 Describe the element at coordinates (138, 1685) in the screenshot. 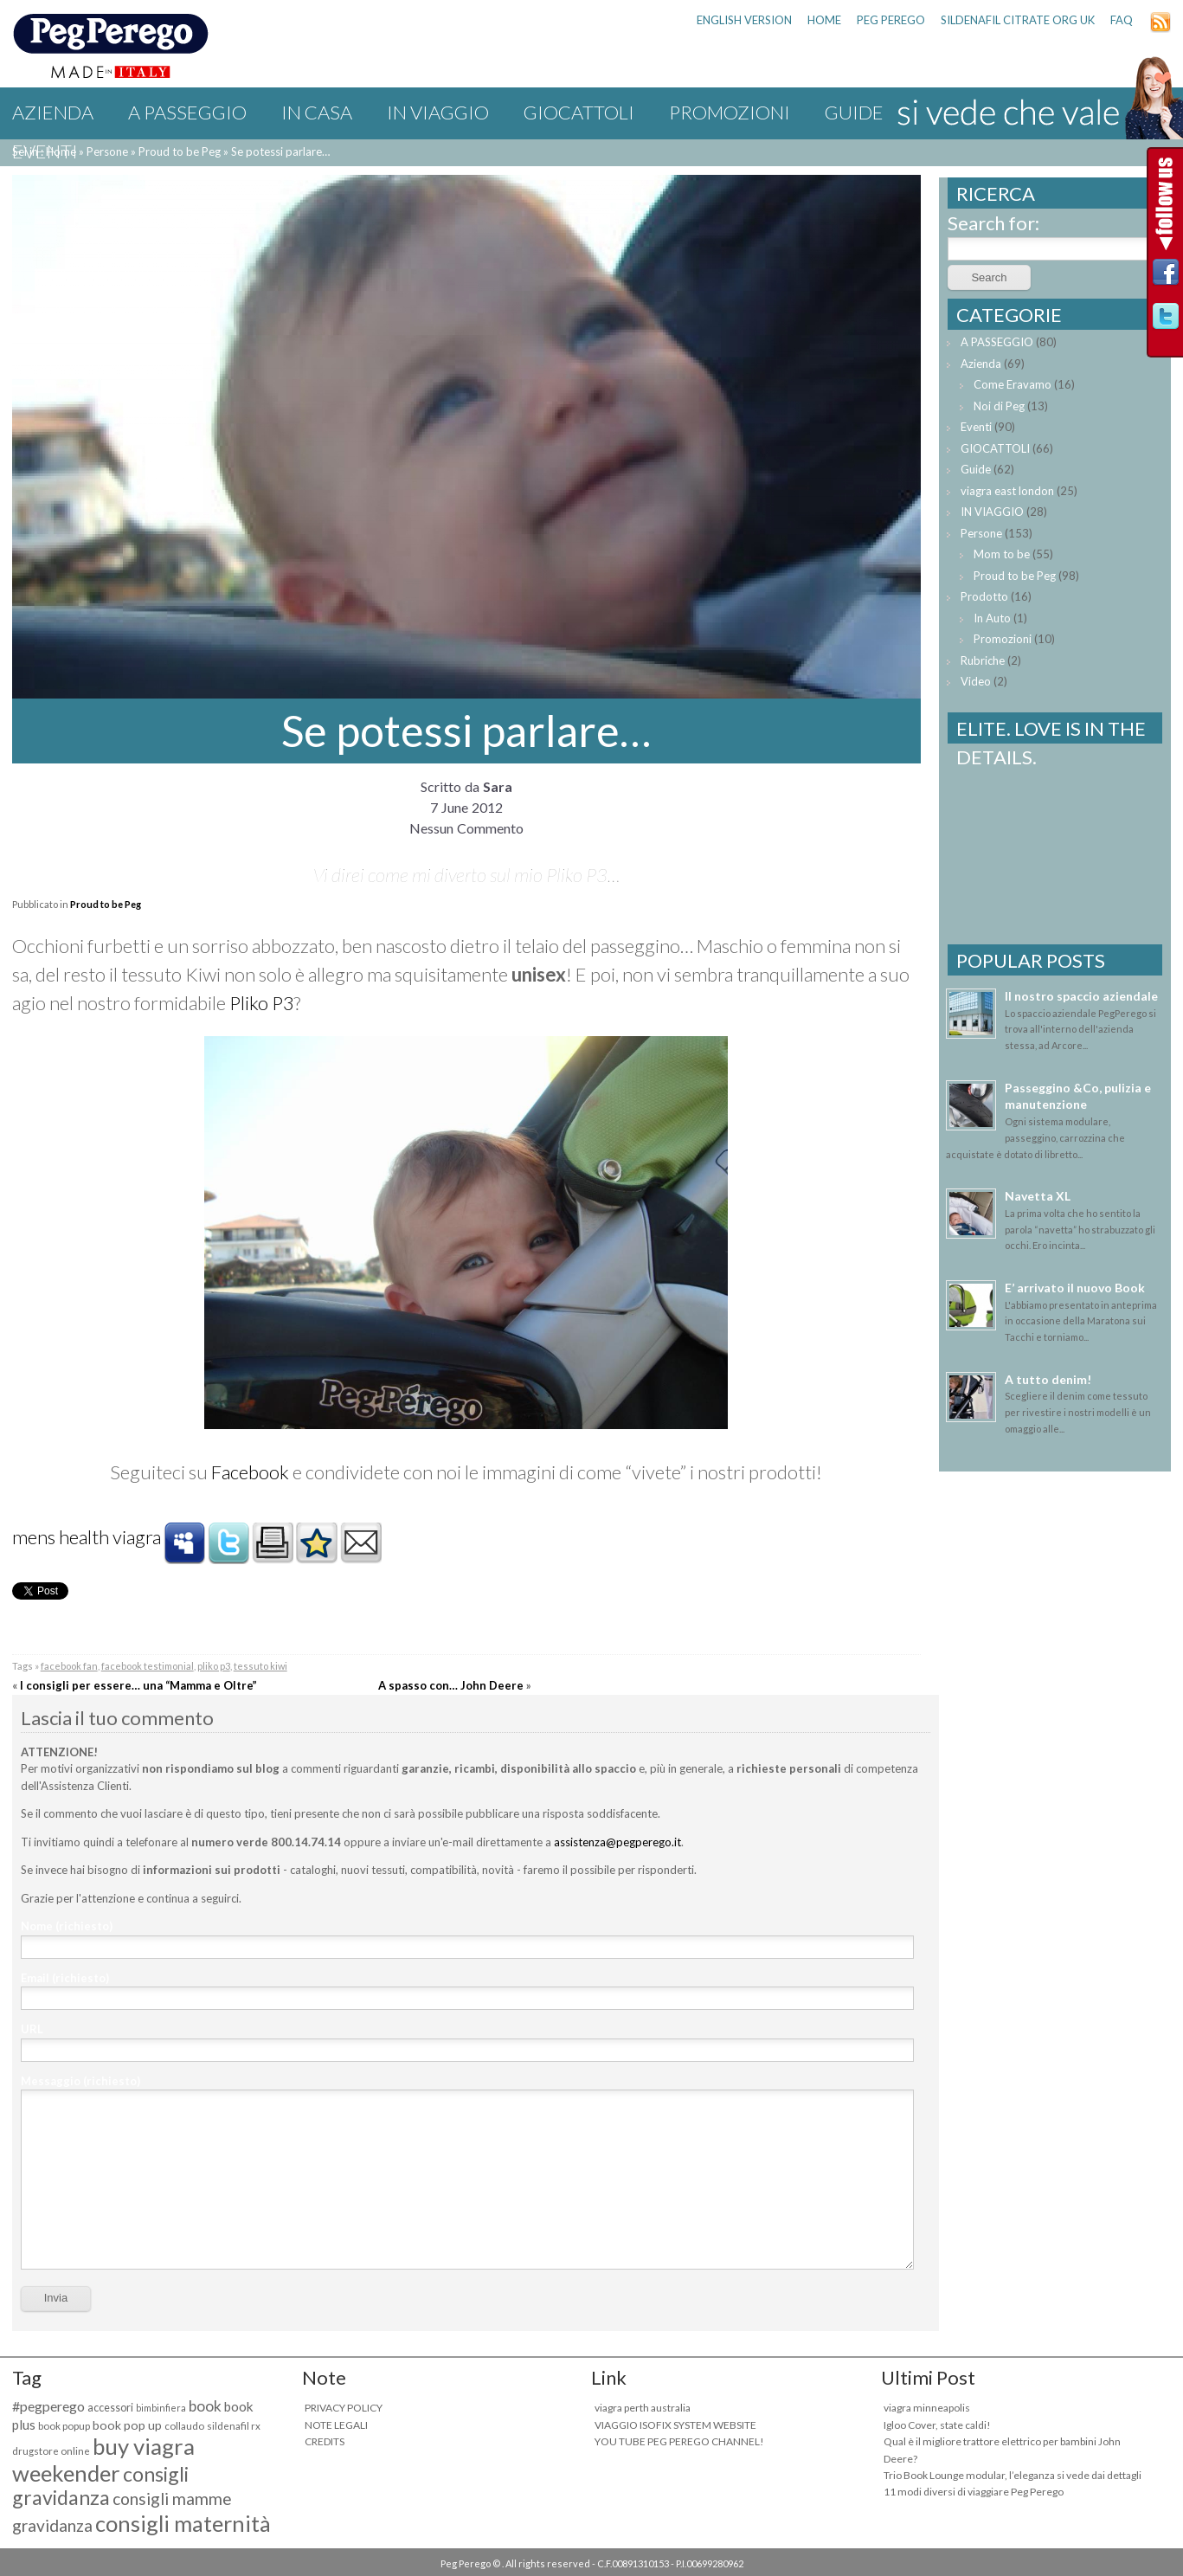

I see `I consigli per essere… una “Mamma e Oltre”` at that location.